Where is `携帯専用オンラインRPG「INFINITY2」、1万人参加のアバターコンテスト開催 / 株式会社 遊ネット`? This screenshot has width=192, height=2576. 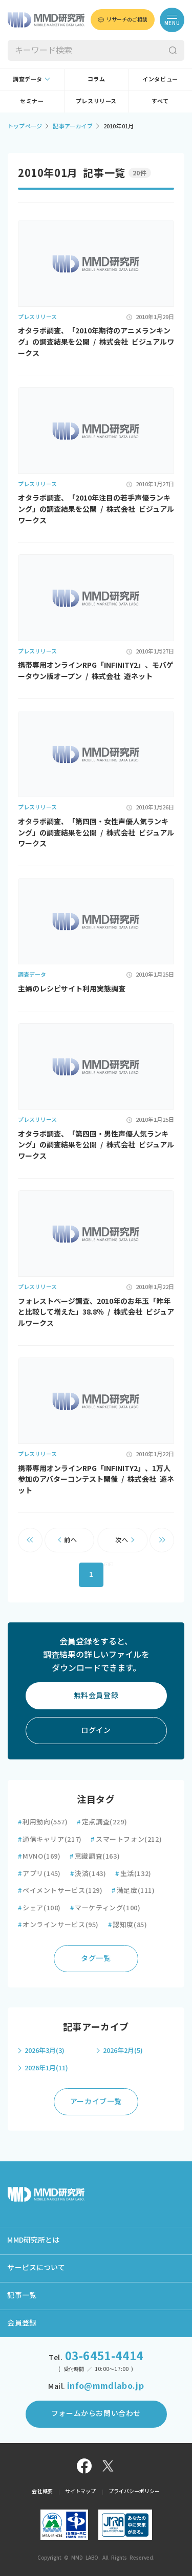
携帯専用オンラインRPG「INFINITY2」、1万人参加のアバターコンテスト開催 / 株式会社 遊ネット is located at coordinates (96, 1479).